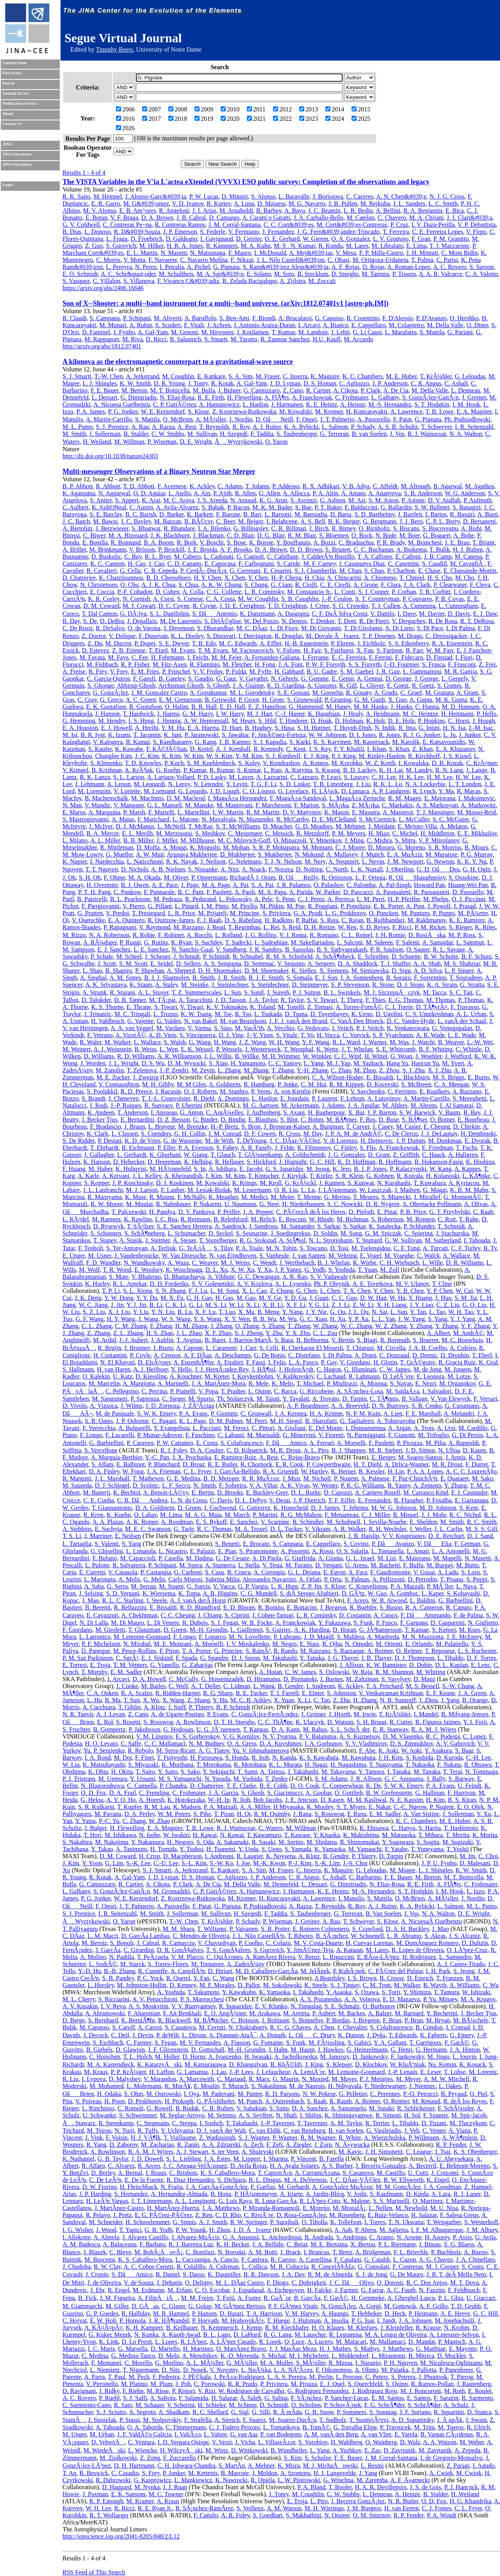  I want to click on D. Kenney, so click(183, 1985).